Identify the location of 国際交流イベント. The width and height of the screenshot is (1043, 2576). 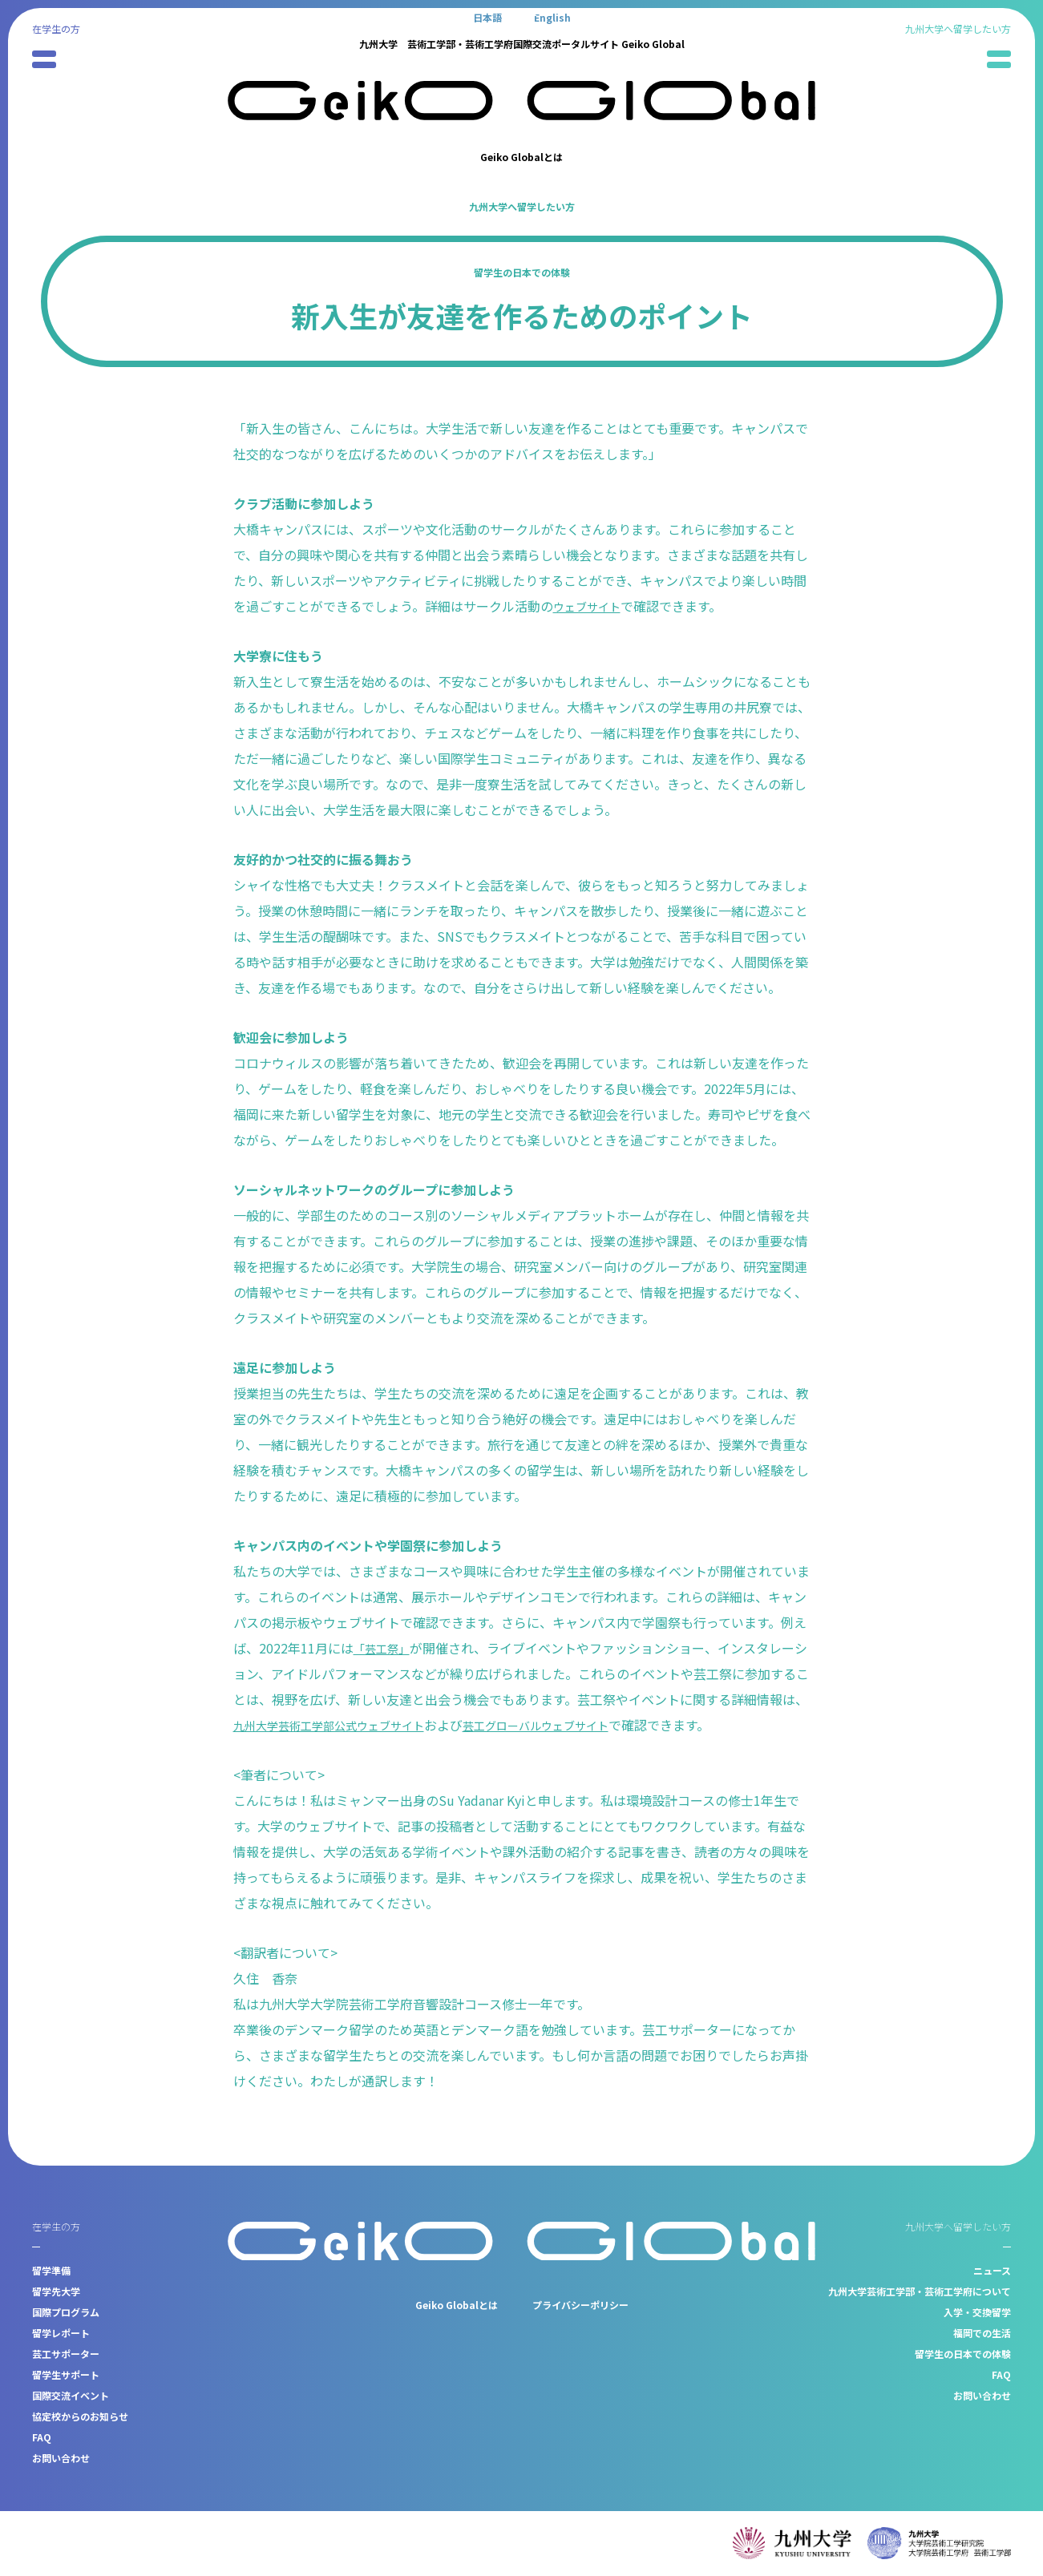
(70, 2395).